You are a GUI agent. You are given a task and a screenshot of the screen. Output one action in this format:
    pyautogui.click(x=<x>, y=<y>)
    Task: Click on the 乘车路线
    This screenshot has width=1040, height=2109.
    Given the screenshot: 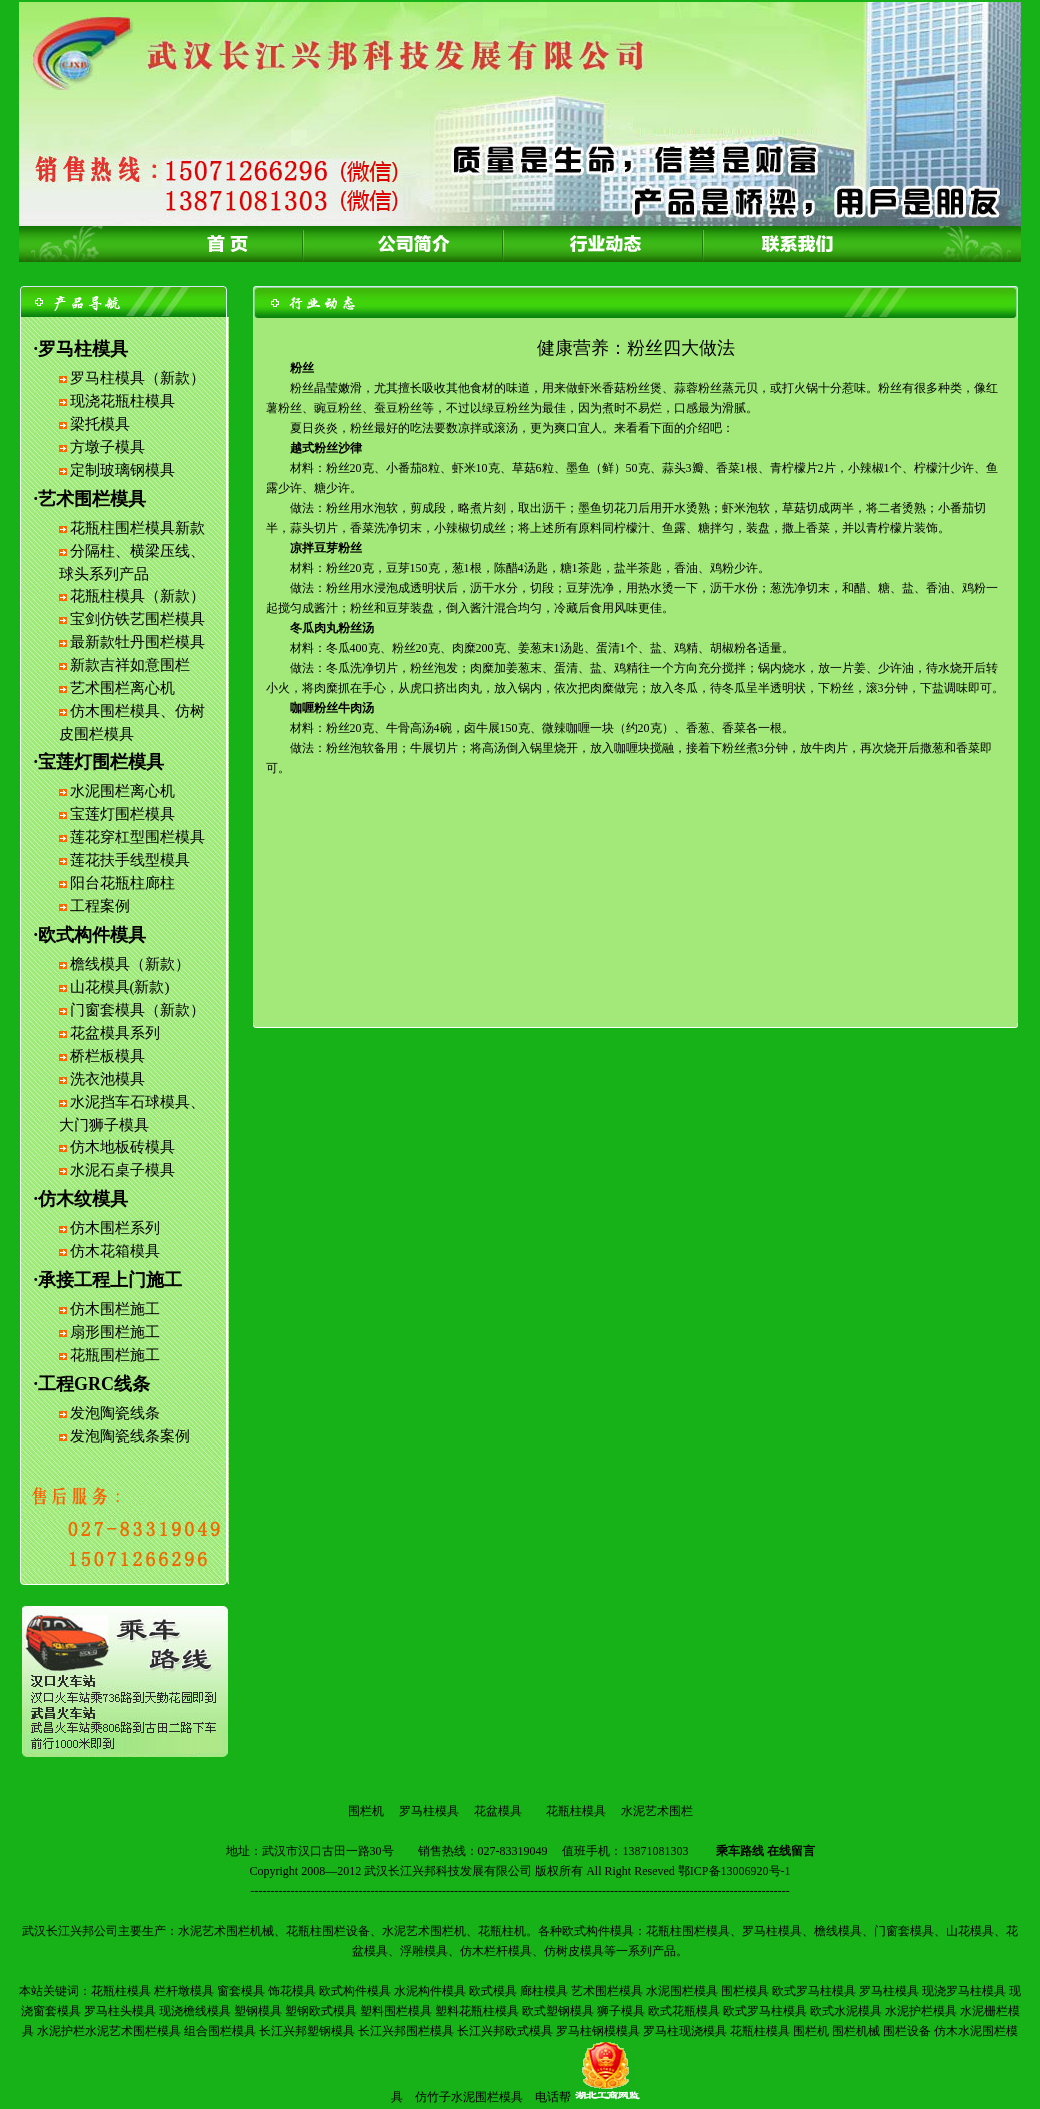 What is the action you would take?
    pyautogui.click(x=740, y=1851)
    